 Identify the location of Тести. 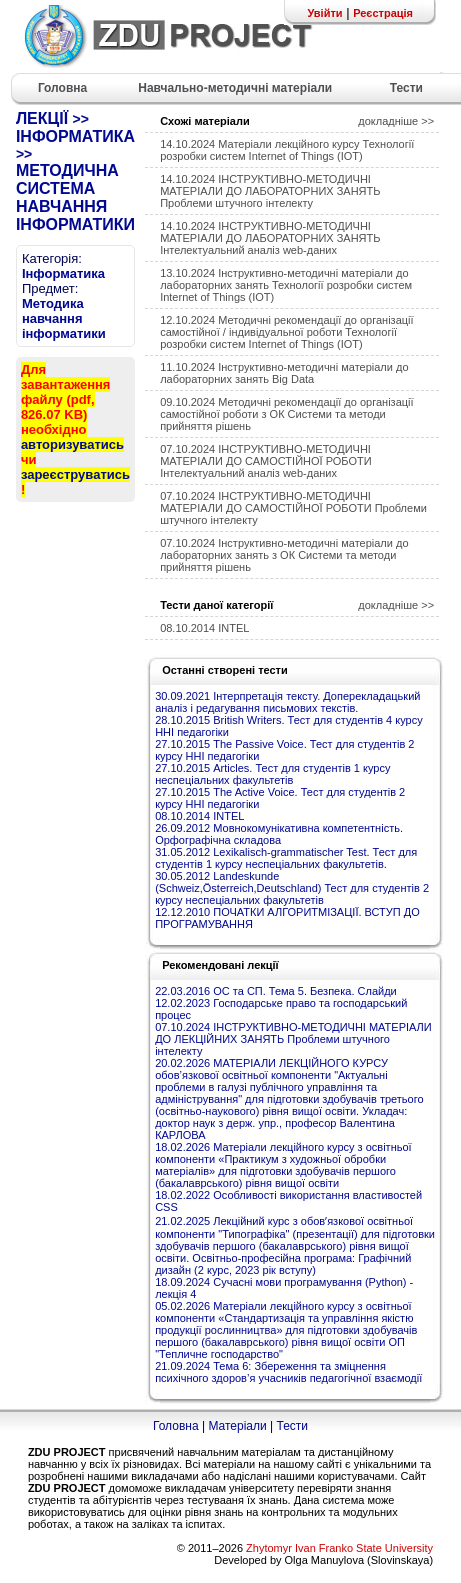
(292, 1426).